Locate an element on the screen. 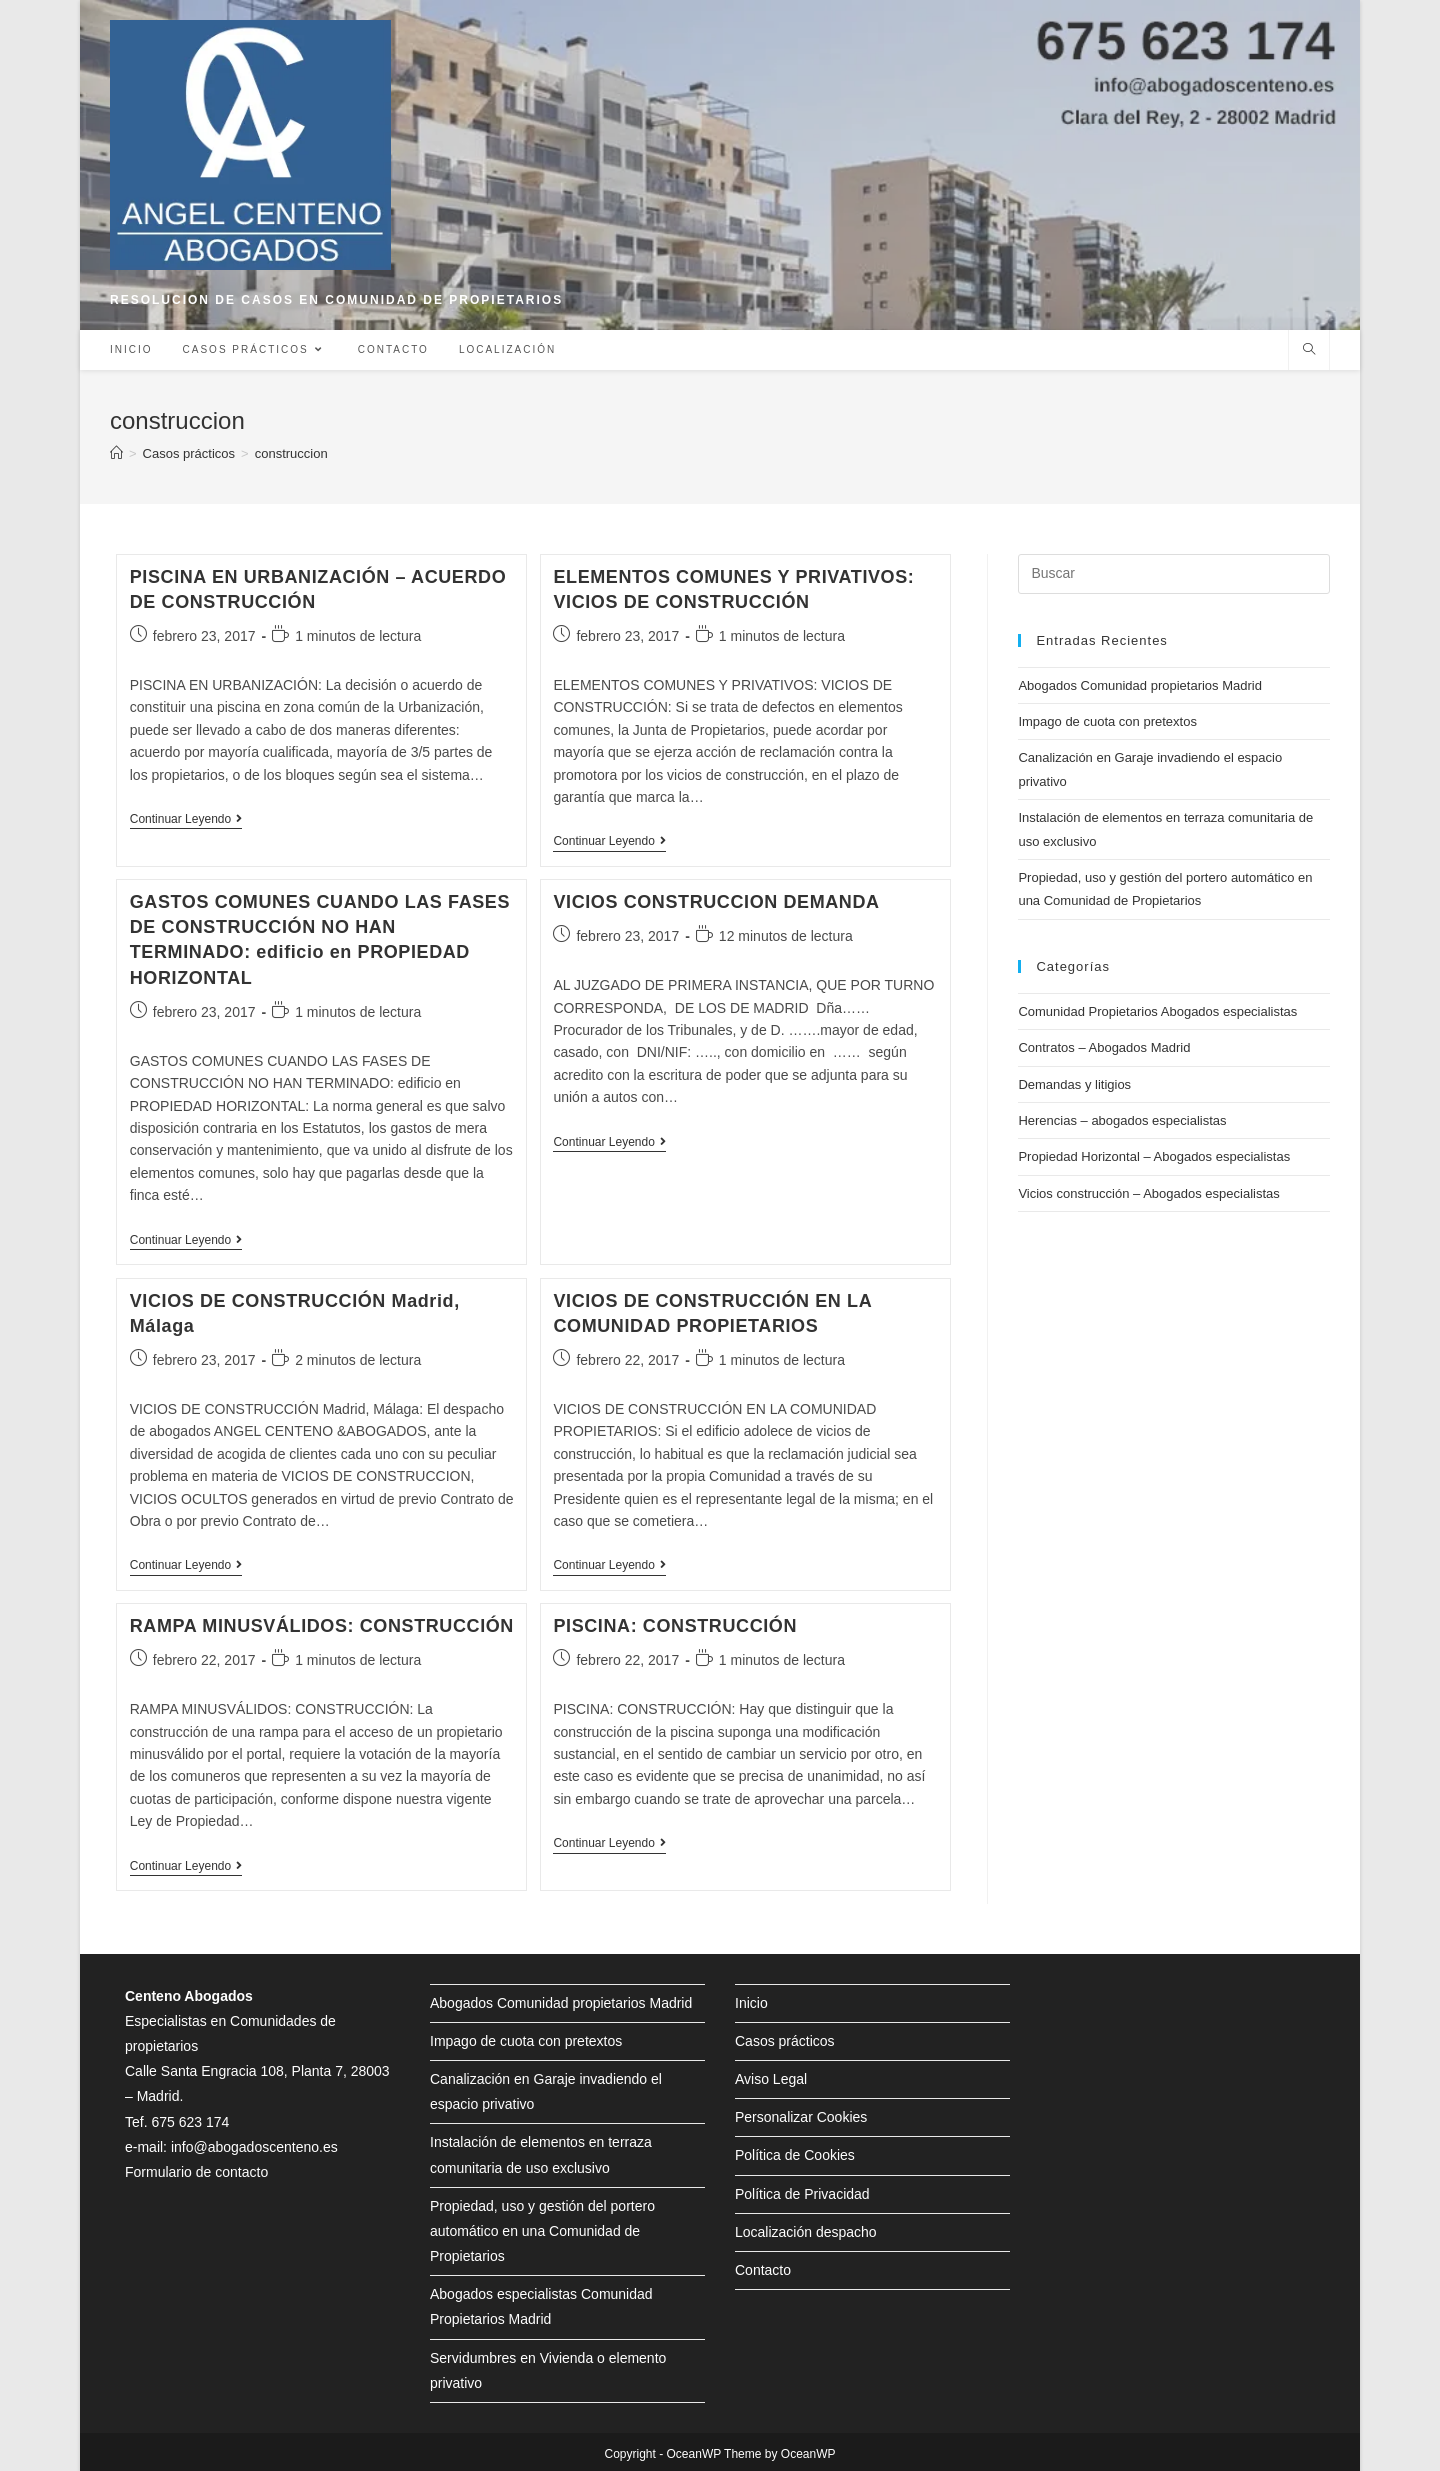 The height and width of the screenshot is (2471, 1440). Formulario de contacto is located at coordinates (196, 2172).